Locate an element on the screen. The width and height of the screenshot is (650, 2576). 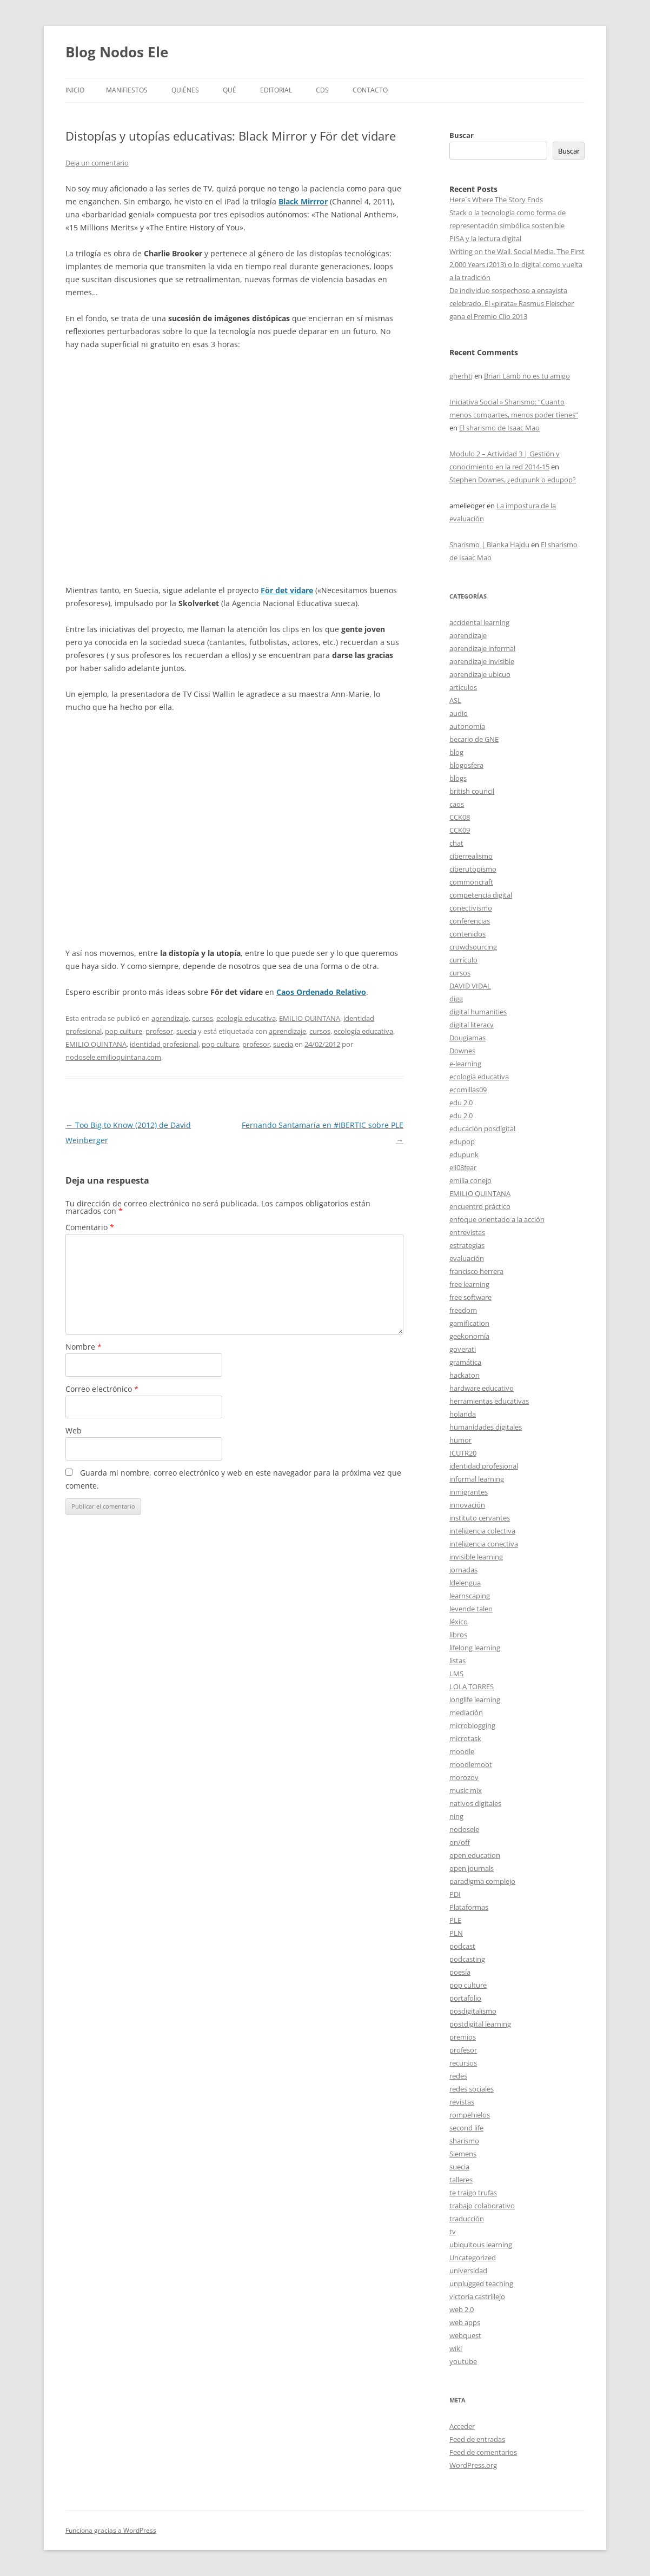
contenidos is located at coordinates (467, 934).